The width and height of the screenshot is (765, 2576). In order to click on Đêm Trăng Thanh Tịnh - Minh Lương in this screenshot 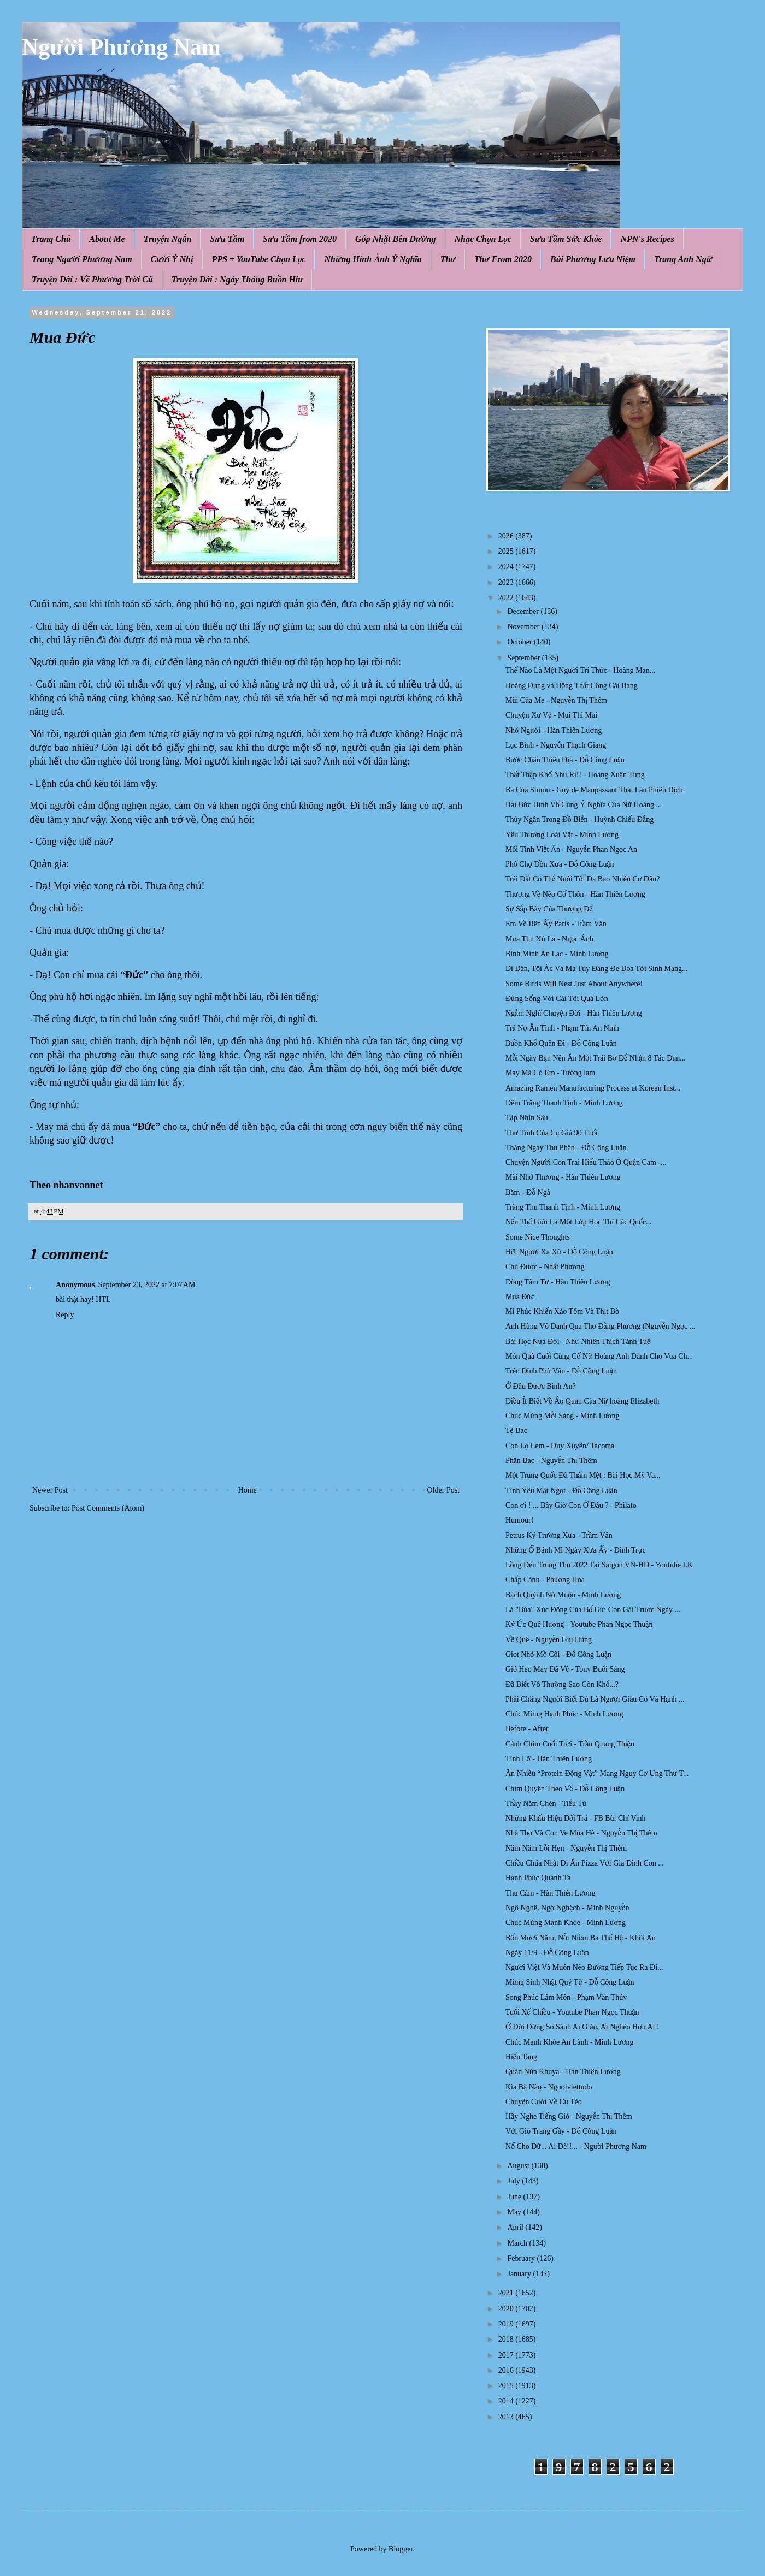, I will do `click(564, 1103)`.